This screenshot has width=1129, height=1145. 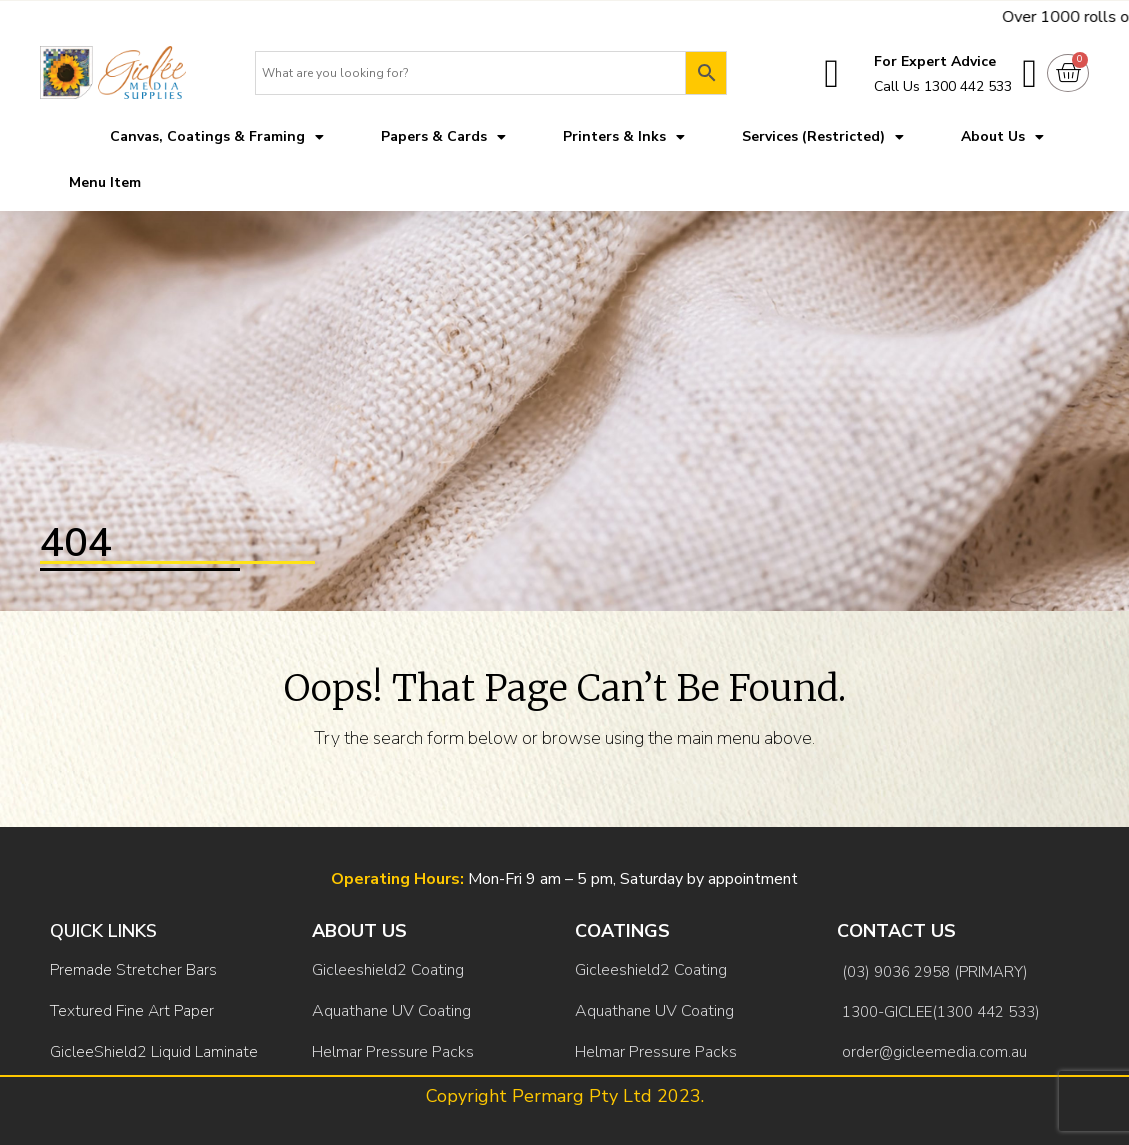 What do you see at coordinates (105, 182) in the screenshot?
I see `Menu Item` at bounding box center [105, 182].